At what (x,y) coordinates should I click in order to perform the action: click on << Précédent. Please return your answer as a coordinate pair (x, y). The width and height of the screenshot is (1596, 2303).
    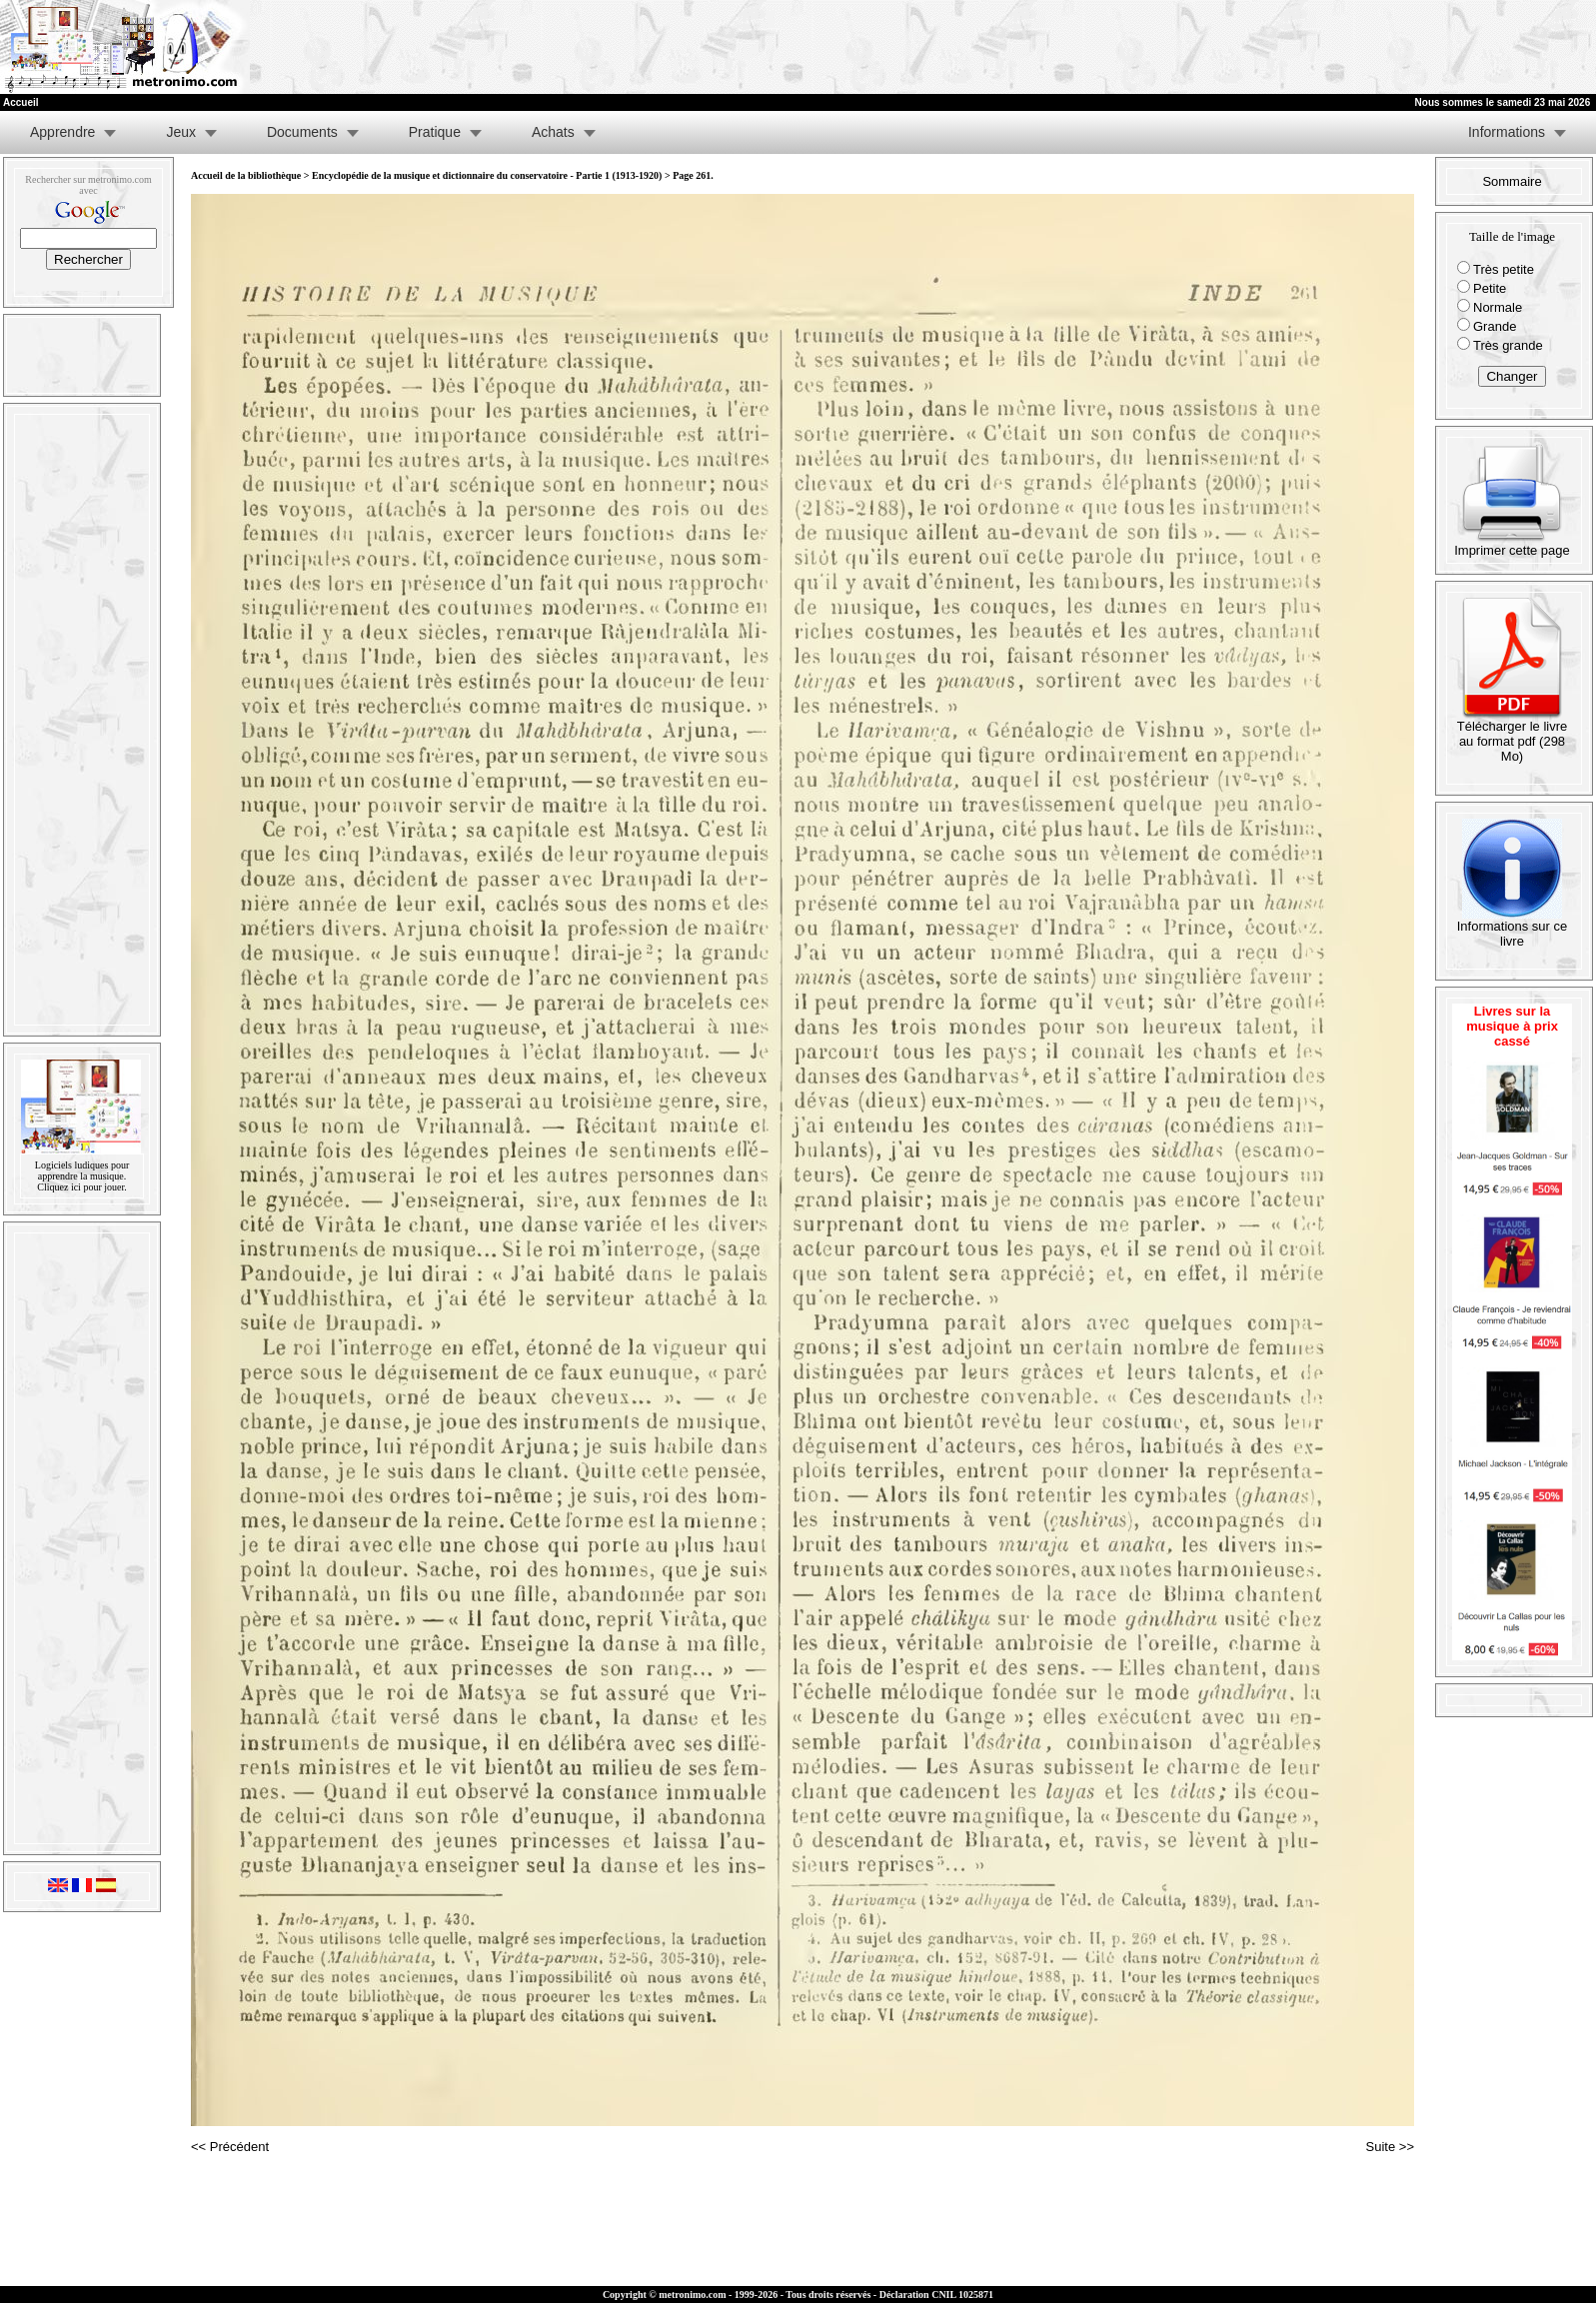
    Looking at the image, I should click on (230, 2146).